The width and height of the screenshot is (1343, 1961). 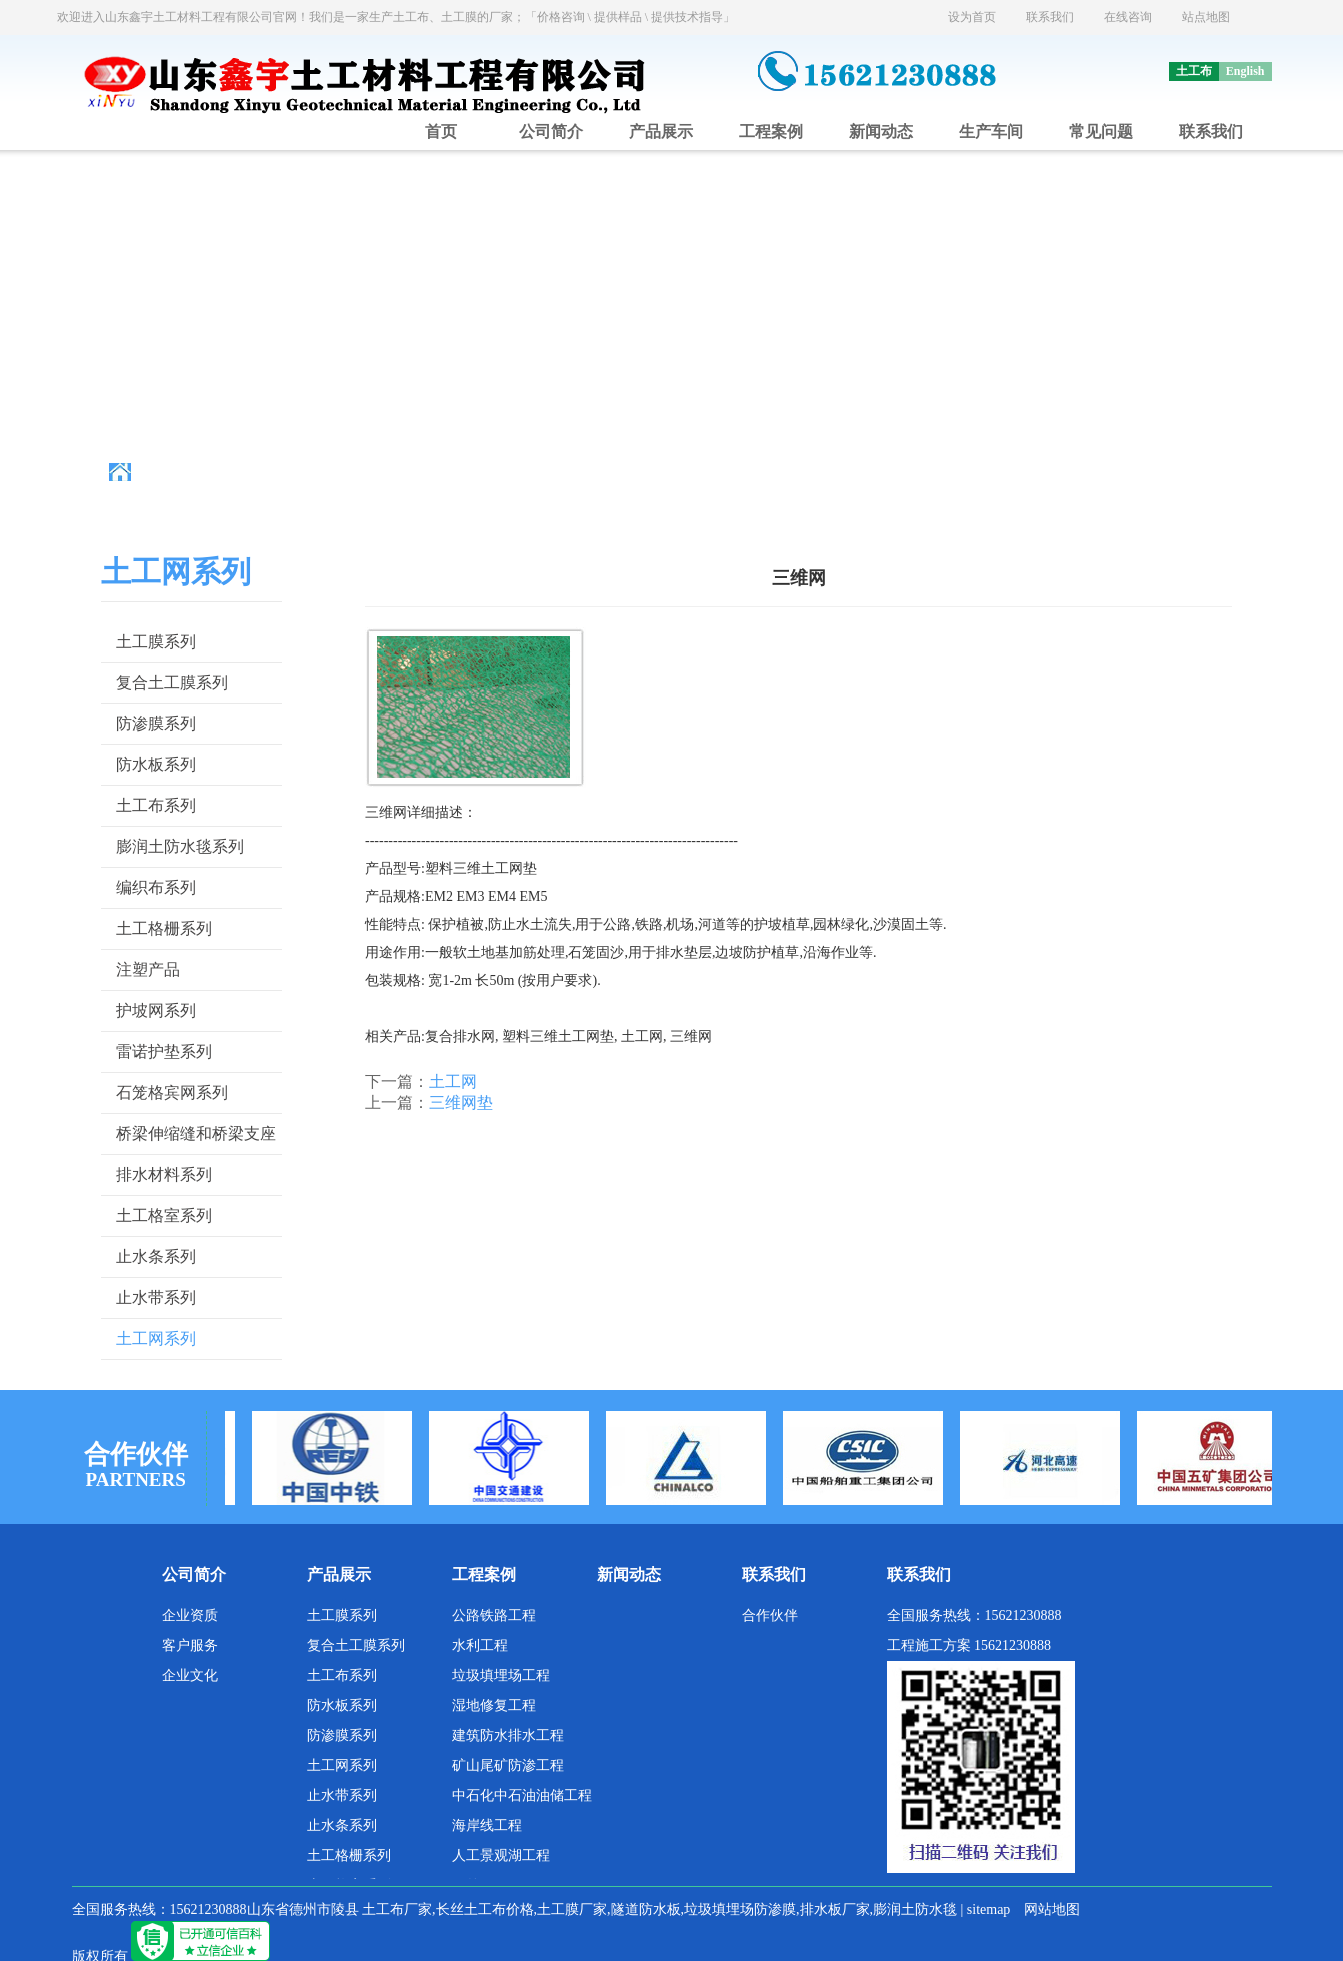 I want to click on 站点地图, so click(x=1206, y=17).